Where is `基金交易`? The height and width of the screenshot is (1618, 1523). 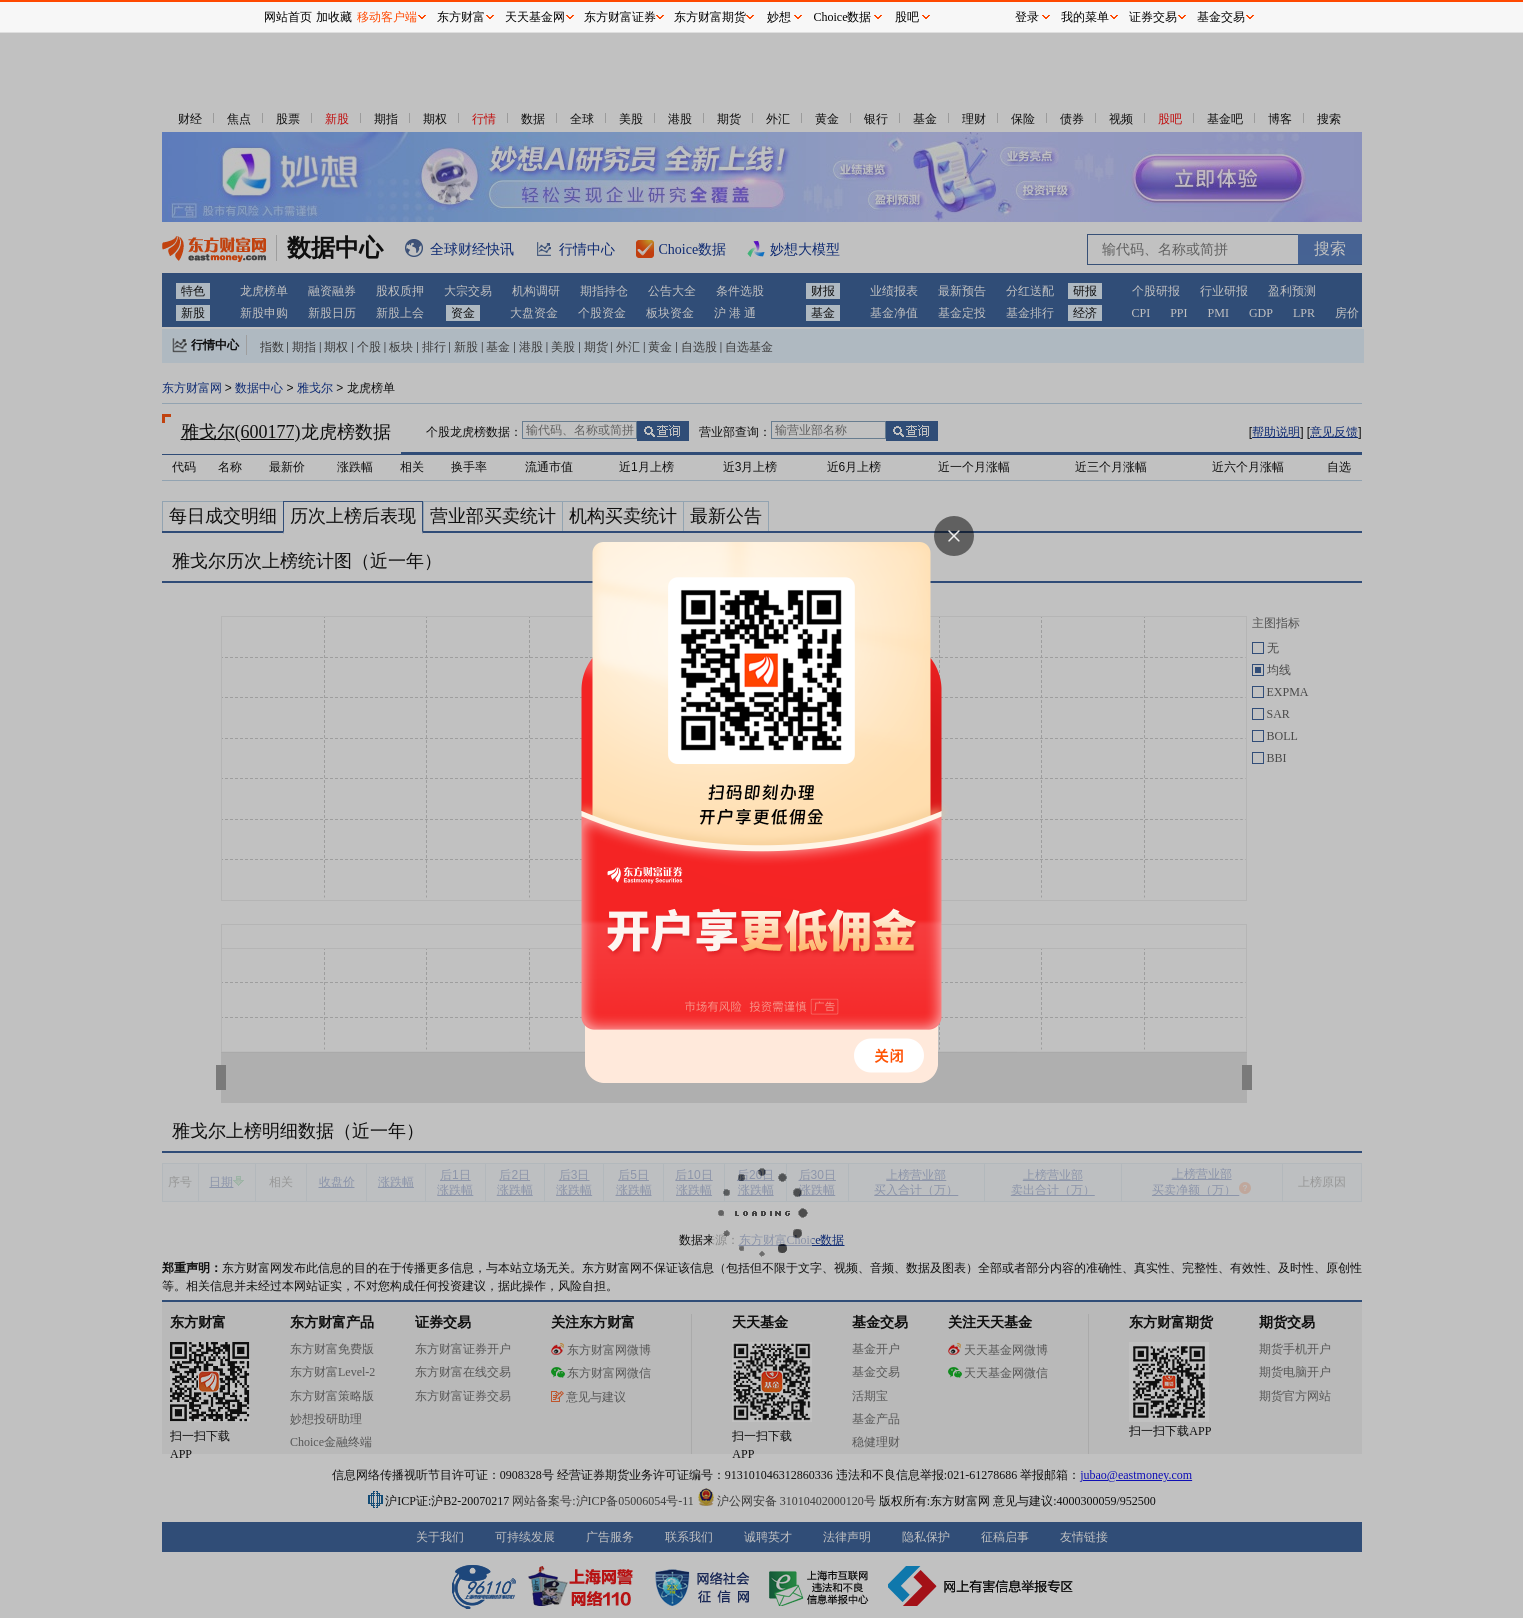 基金交易 is located at coordinates (1221, 17).